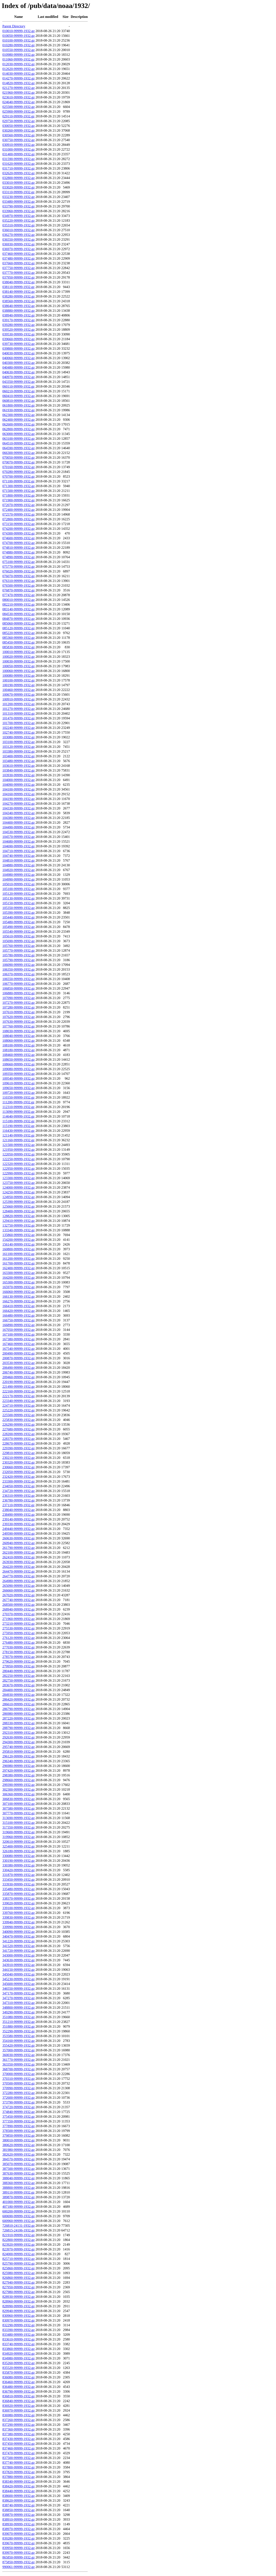 The width and height of the screenshot is (276, 2576). What do you see at coordinates (18, 2197) in the screenshot?
I see `389870-99999-1932.gz` at bounding box center [18, 2197].